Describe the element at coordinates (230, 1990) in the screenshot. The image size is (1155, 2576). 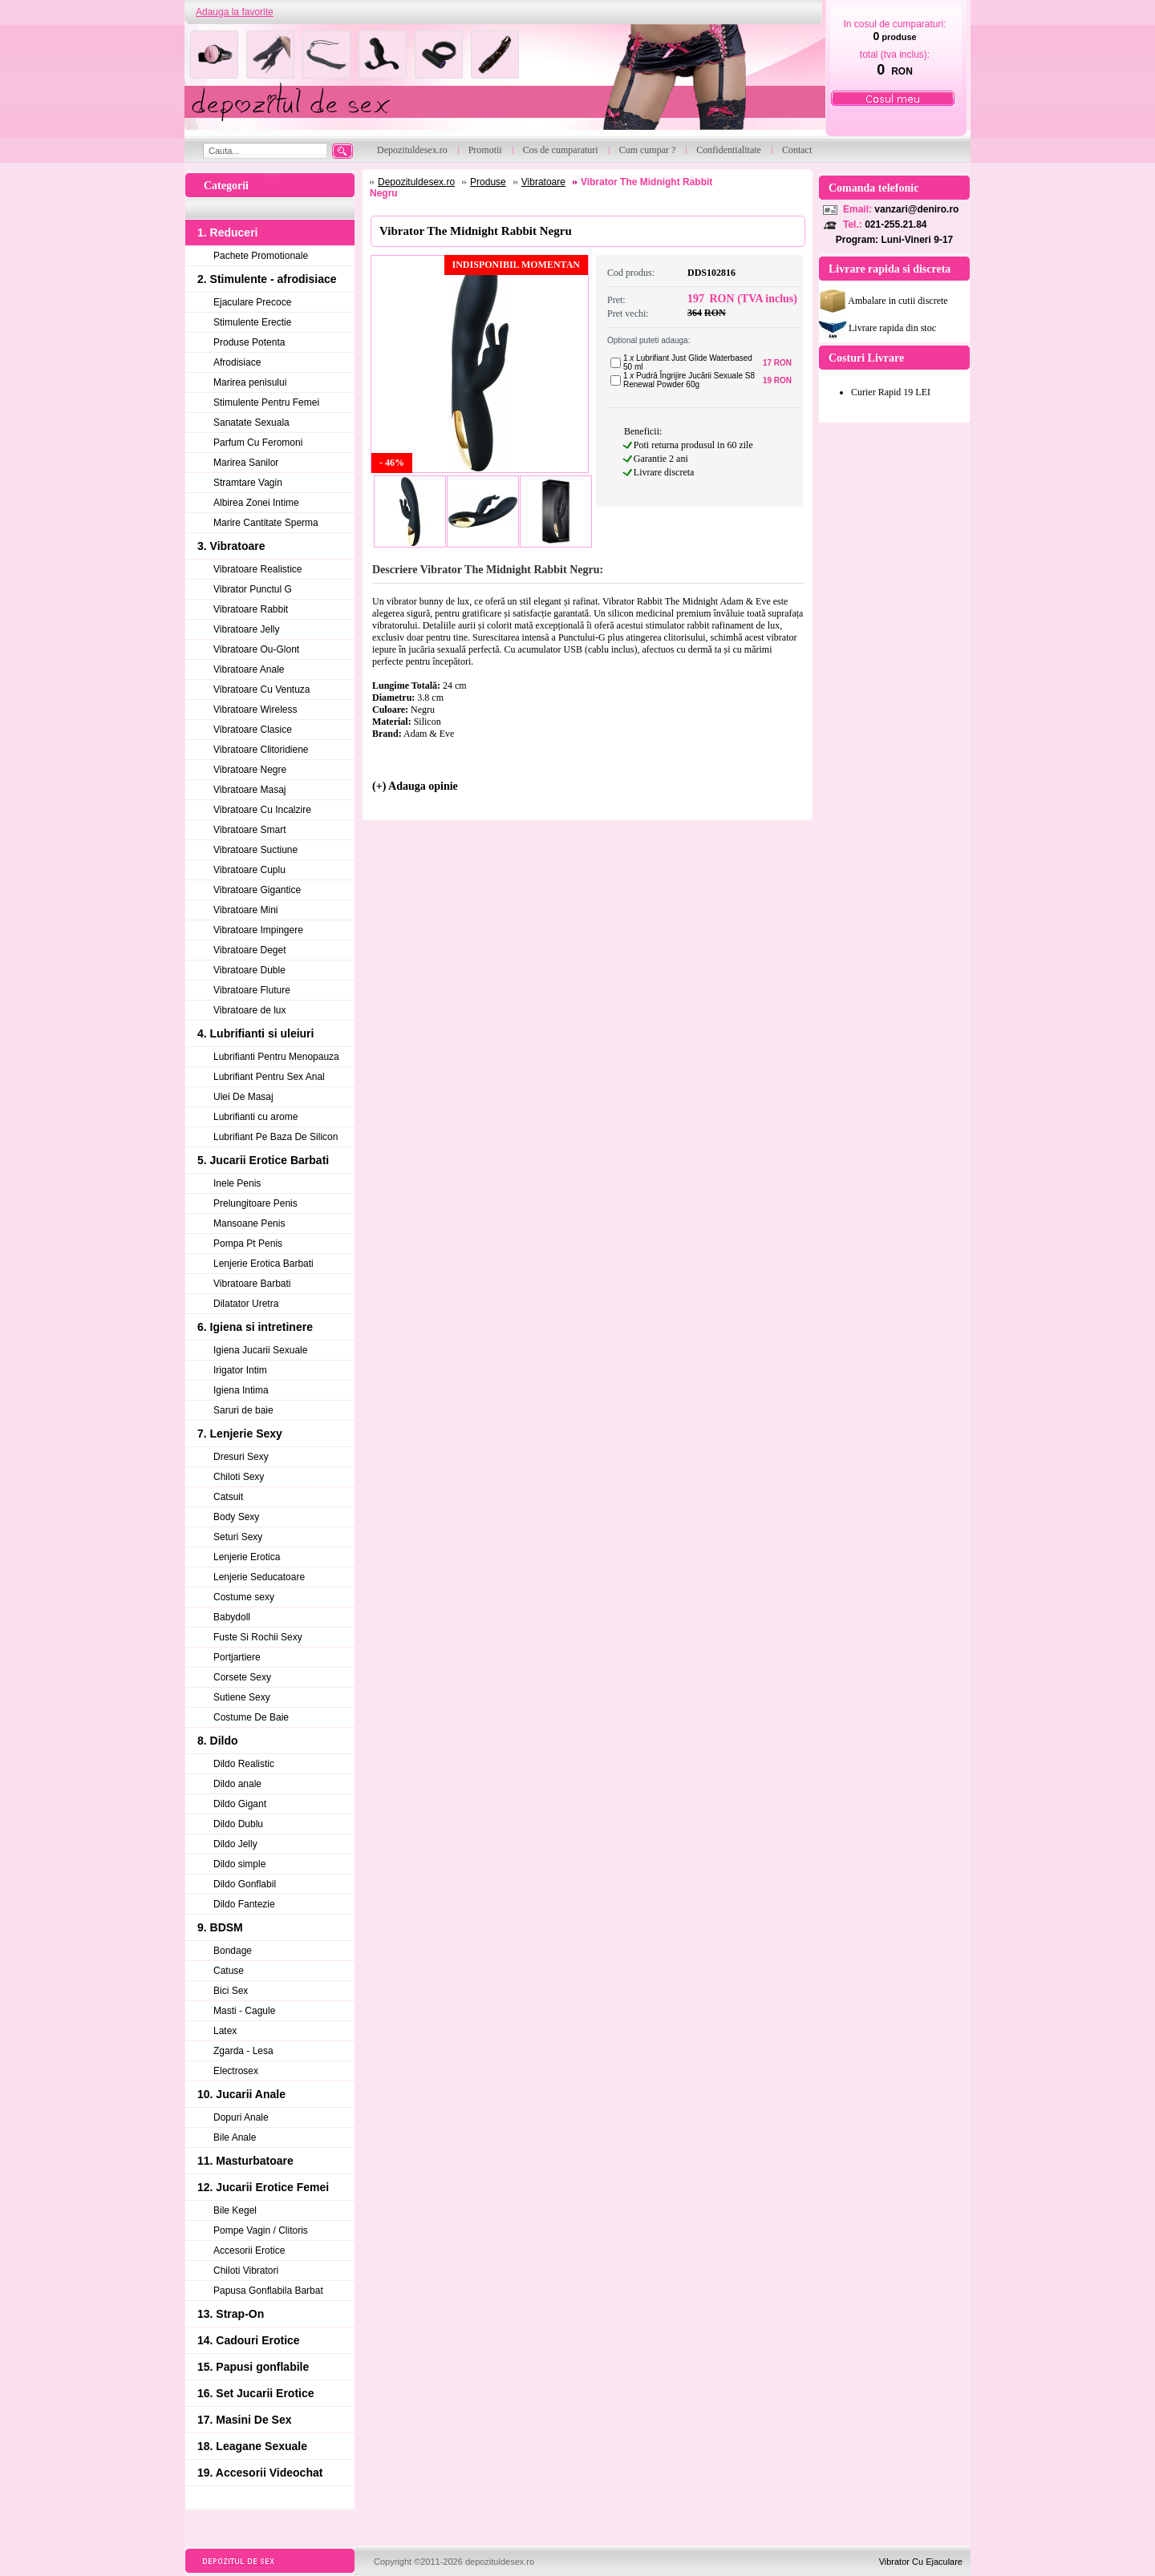
I see `Bici Sex` at that location.